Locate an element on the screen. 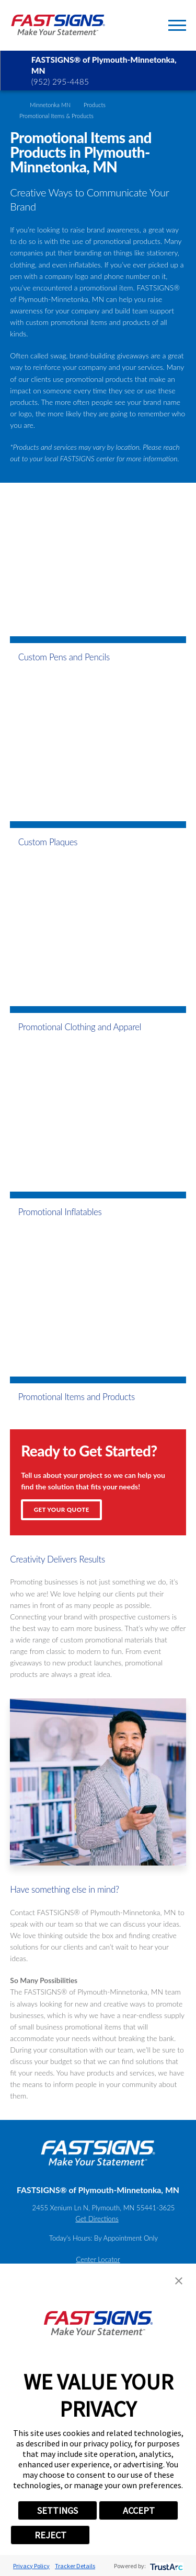 Image resolution: width=196 pixels, height=2576 pixels. Privacy Policy is located at coordinates (31, 2566).